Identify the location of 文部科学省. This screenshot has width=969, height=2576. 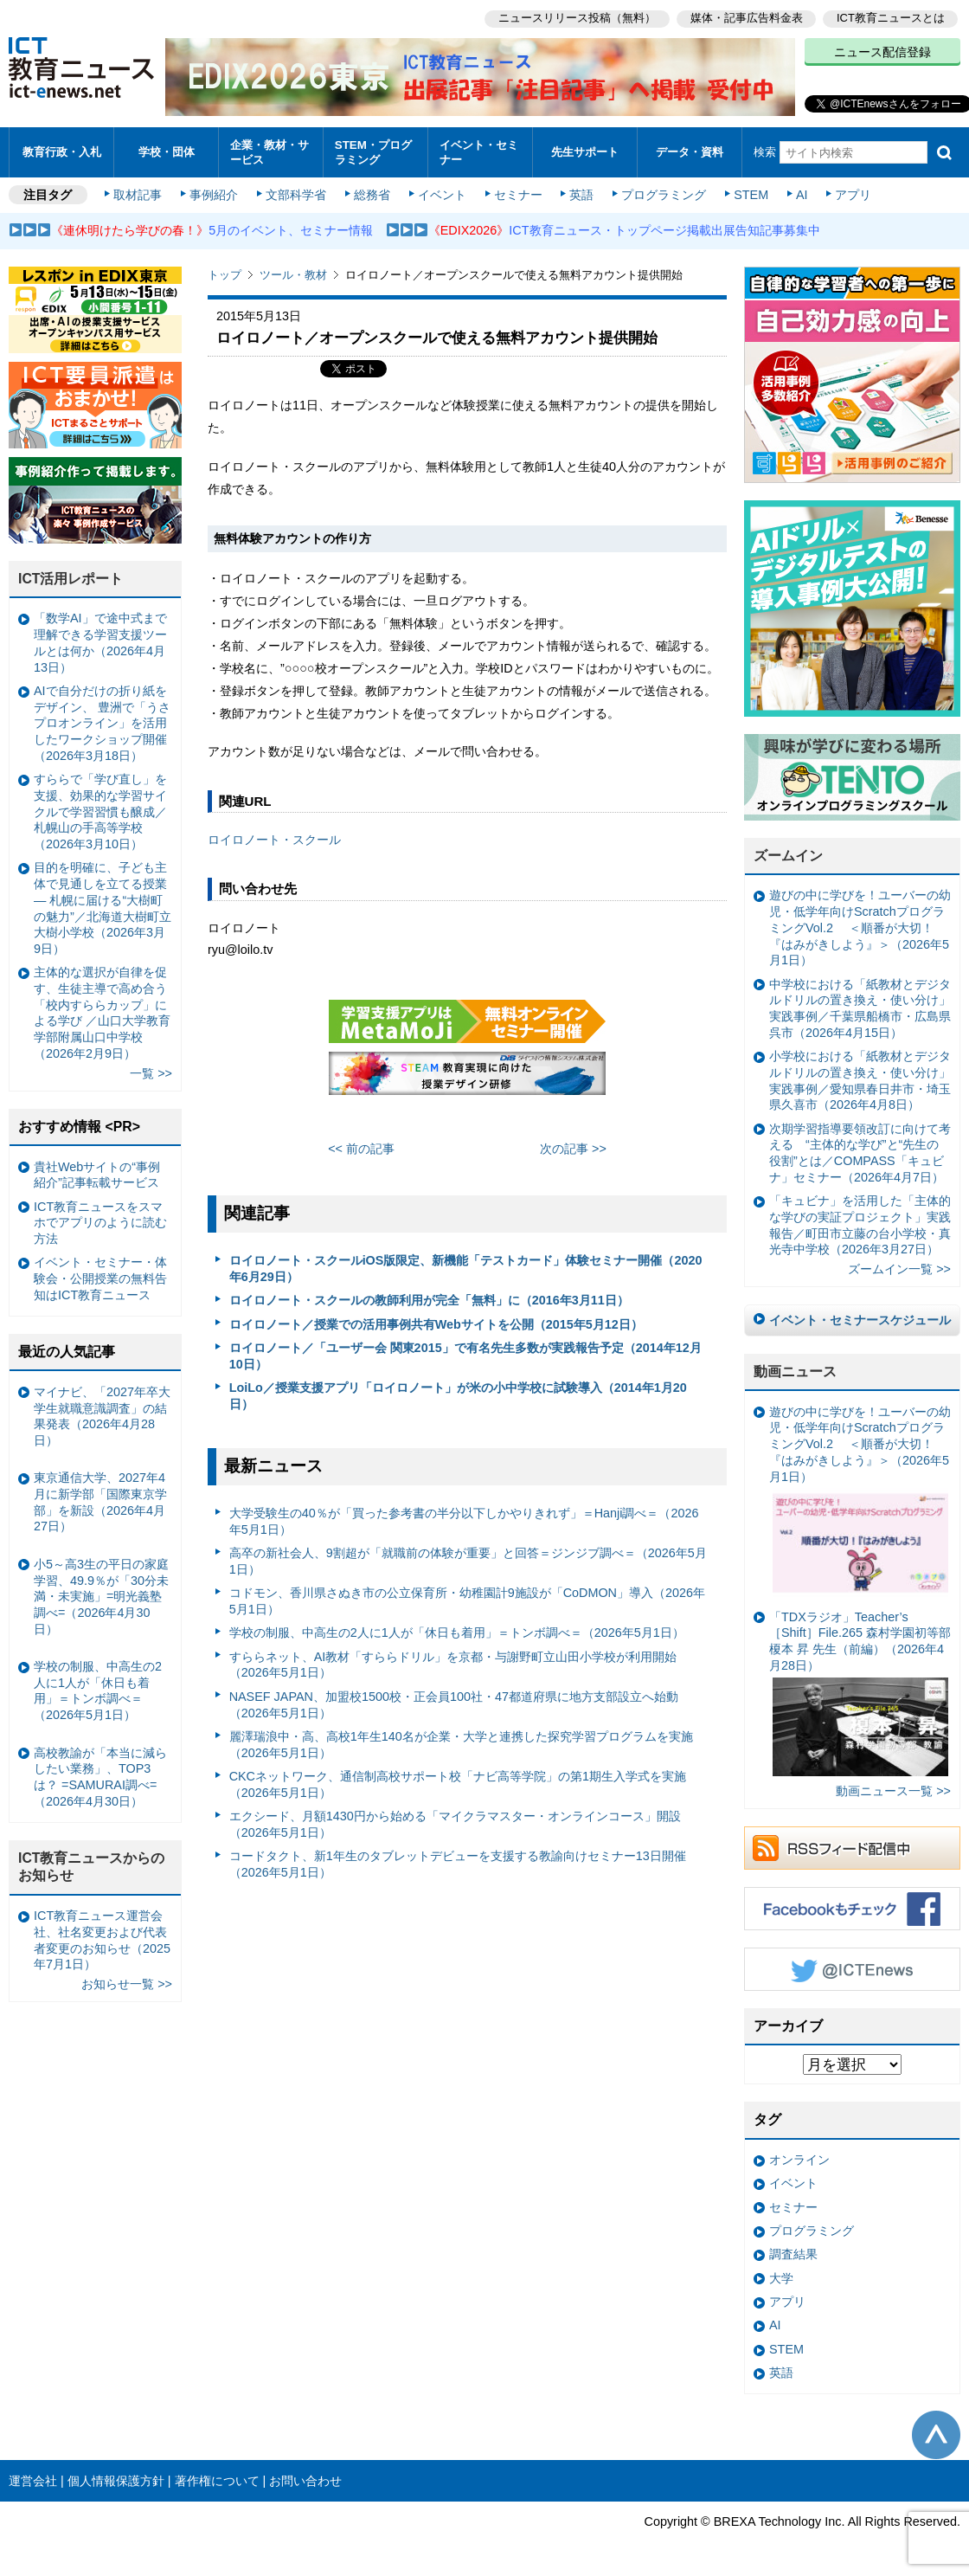
(296, 192).